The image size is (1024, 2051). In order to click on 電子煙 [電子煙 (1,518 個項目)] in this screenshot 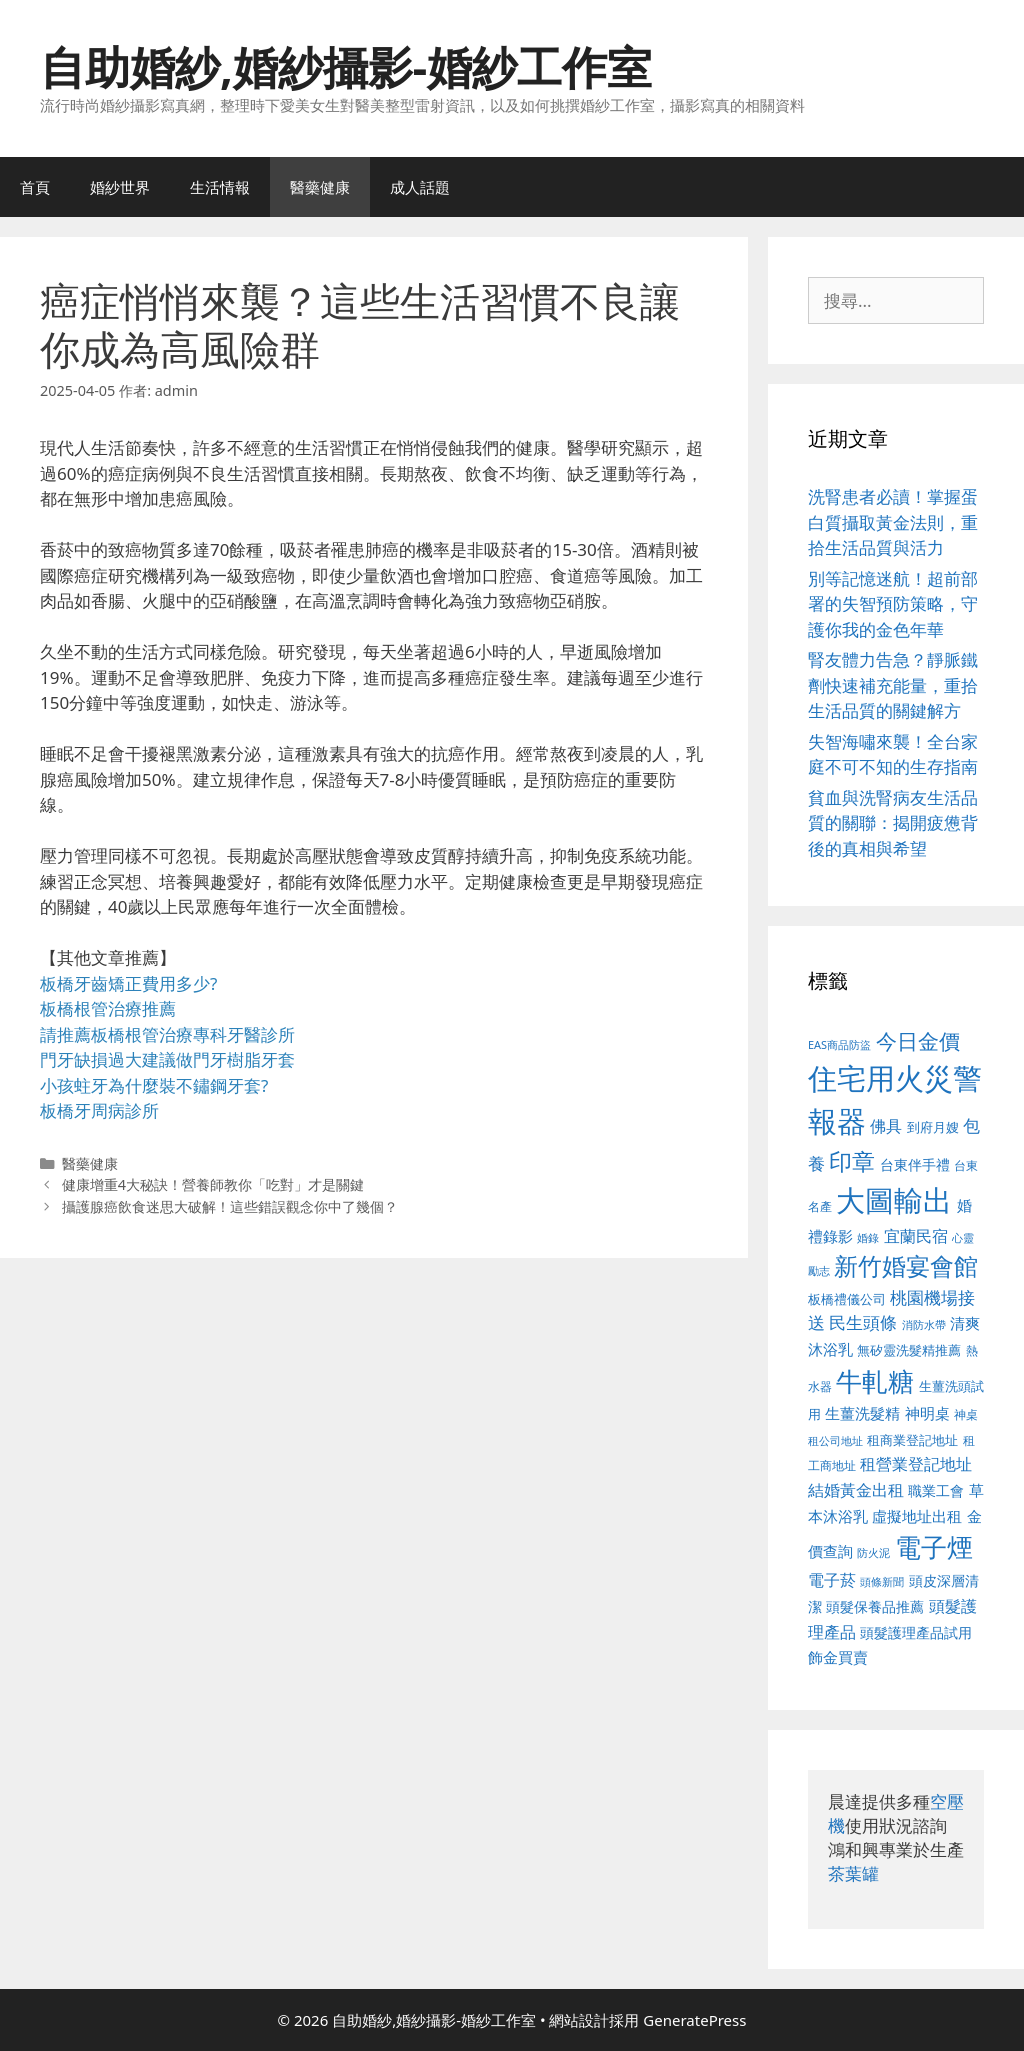, I will do `click(934, 1547)`.